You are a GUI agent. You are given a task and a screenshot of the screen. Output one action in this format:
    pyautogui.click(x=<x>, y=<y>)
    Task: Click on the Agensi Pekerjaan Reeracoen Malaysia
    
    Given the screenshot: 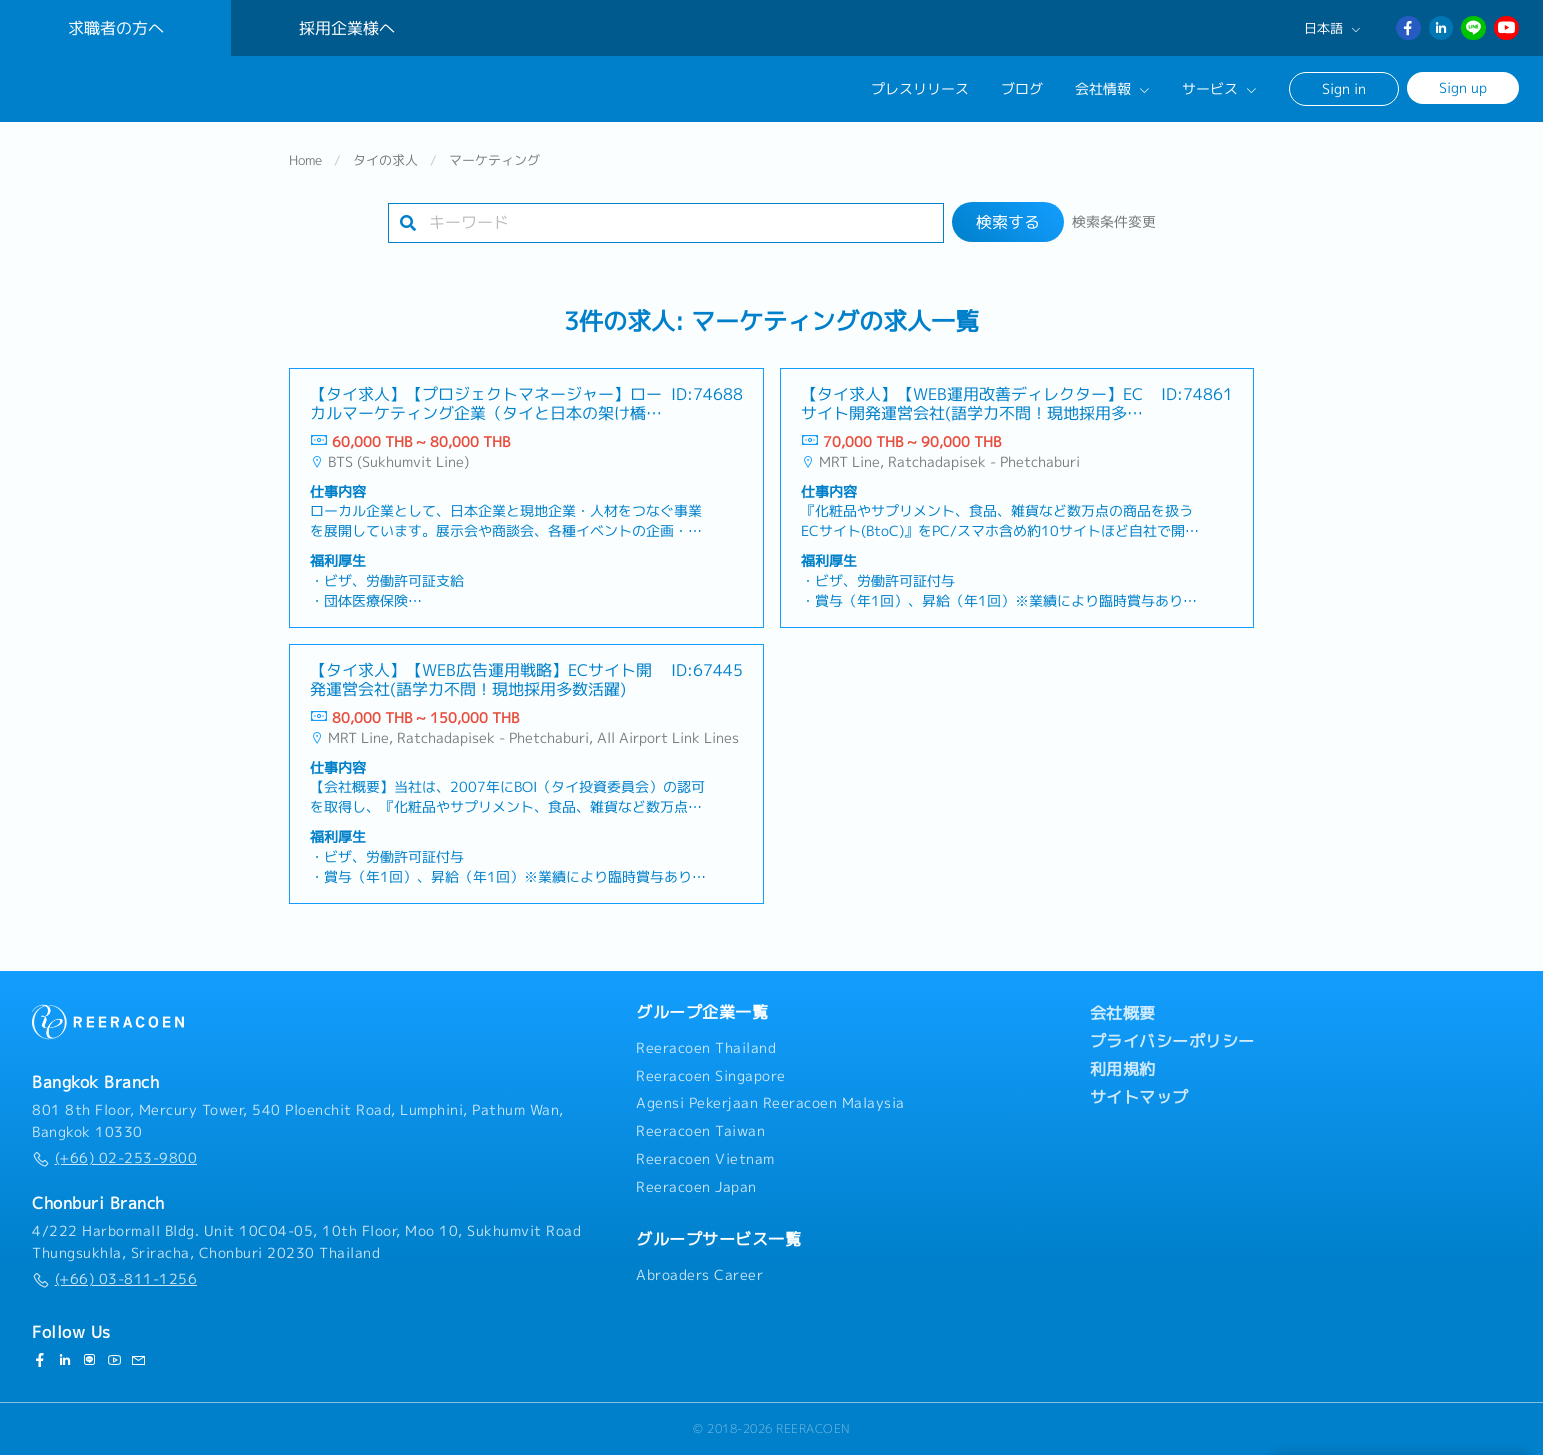 What is the action you would take?
    pyautogui.click(x=770, y=1104)
    